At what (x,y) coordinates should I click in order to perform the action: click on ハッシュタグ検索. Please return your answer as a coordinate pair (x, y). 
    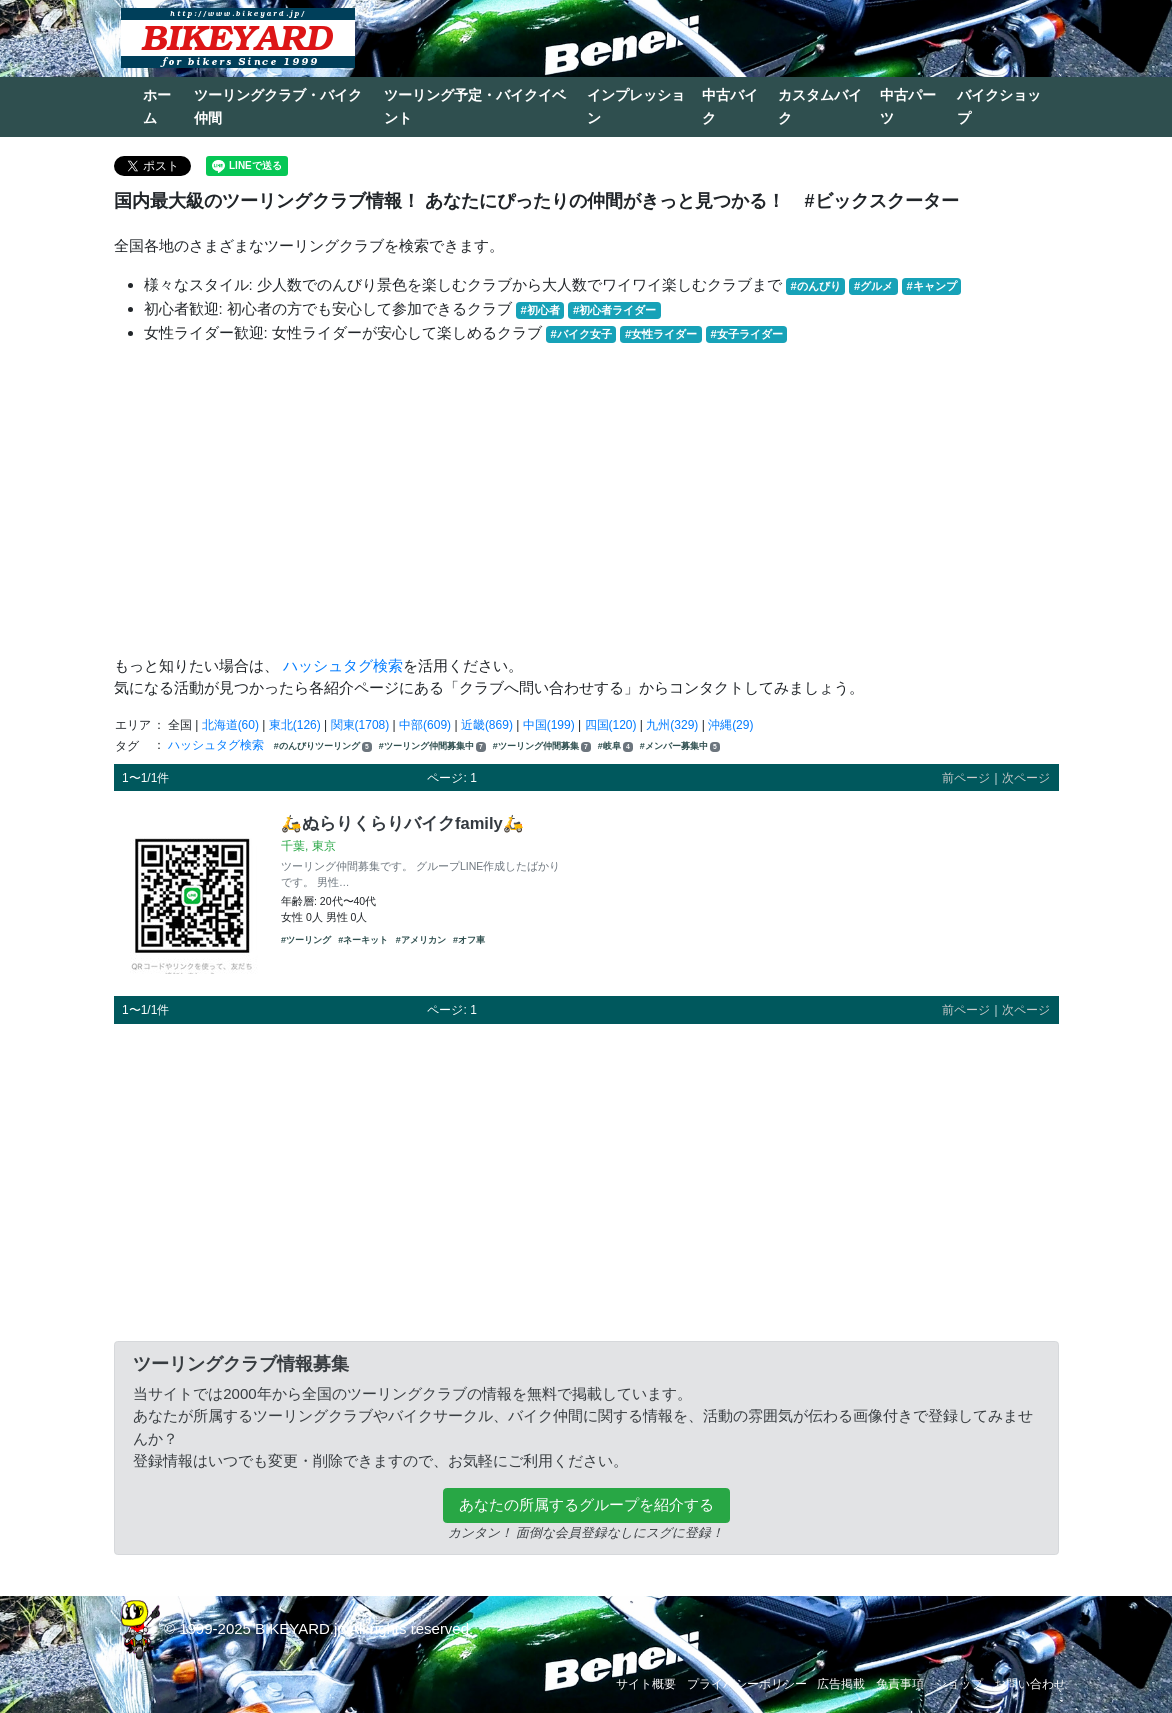
    Looking at the image, I should click on (343, 665).